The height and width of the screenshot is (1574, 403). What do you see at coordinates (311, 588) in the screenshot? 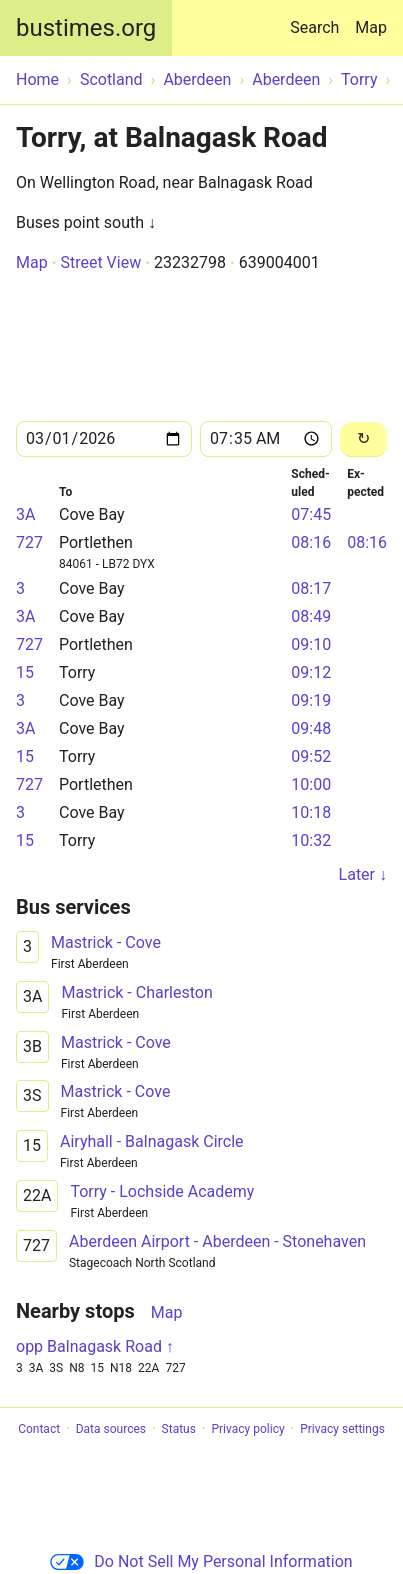
I see `08:17` at bounding box center [311, 588].